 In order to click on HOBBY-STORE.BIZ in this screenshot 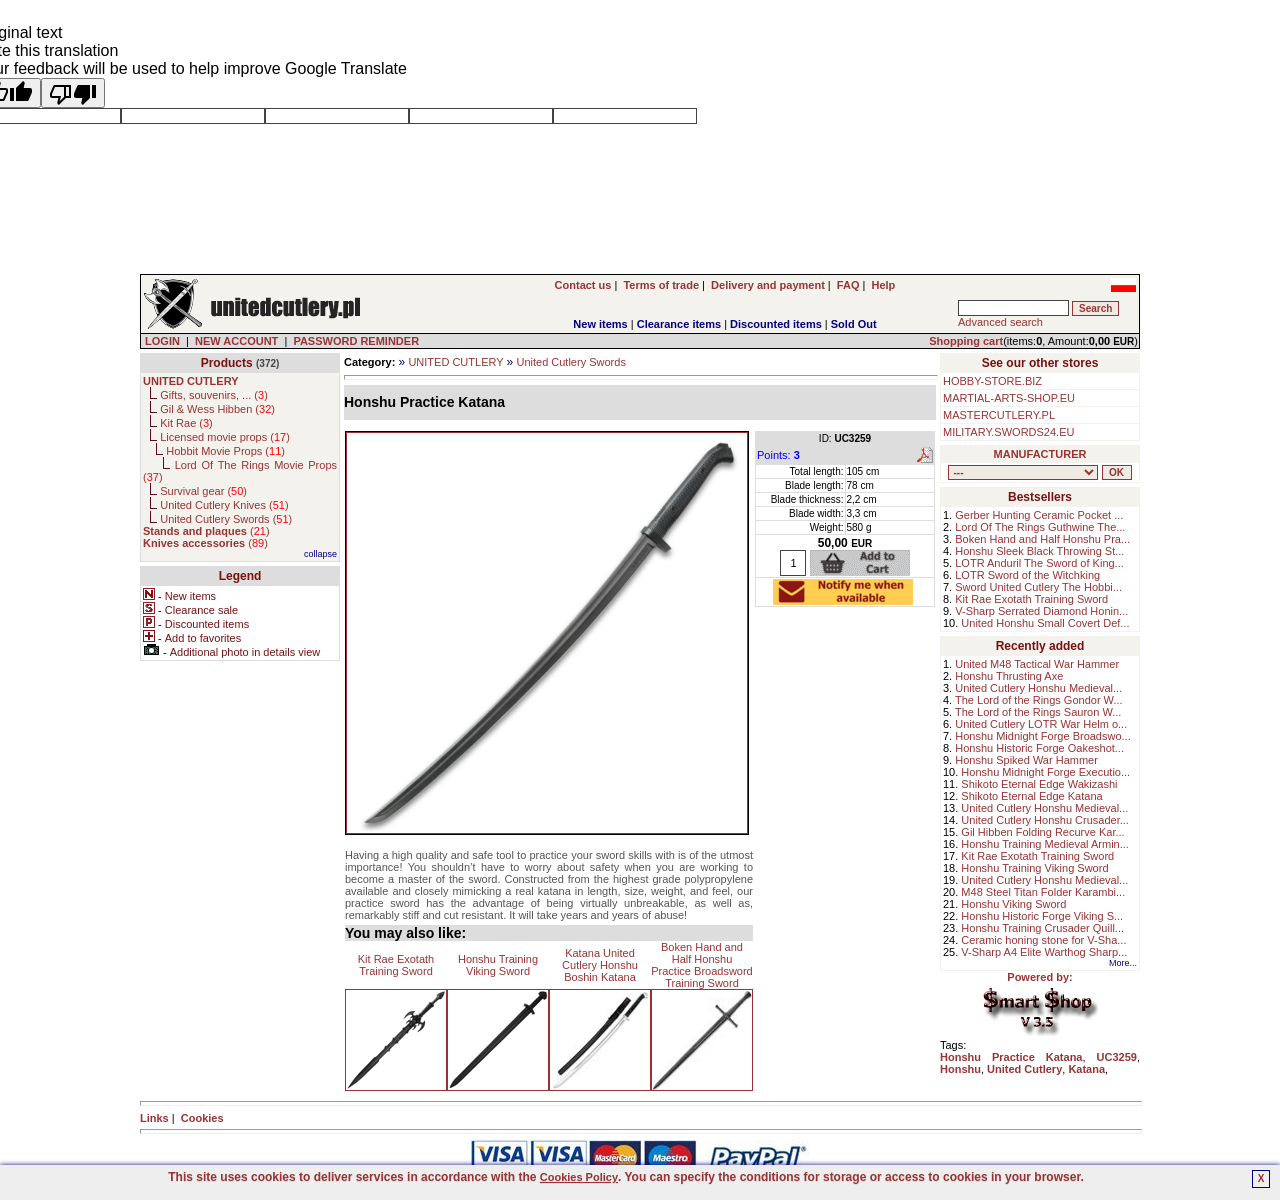, I will do `click(992, 381)`.